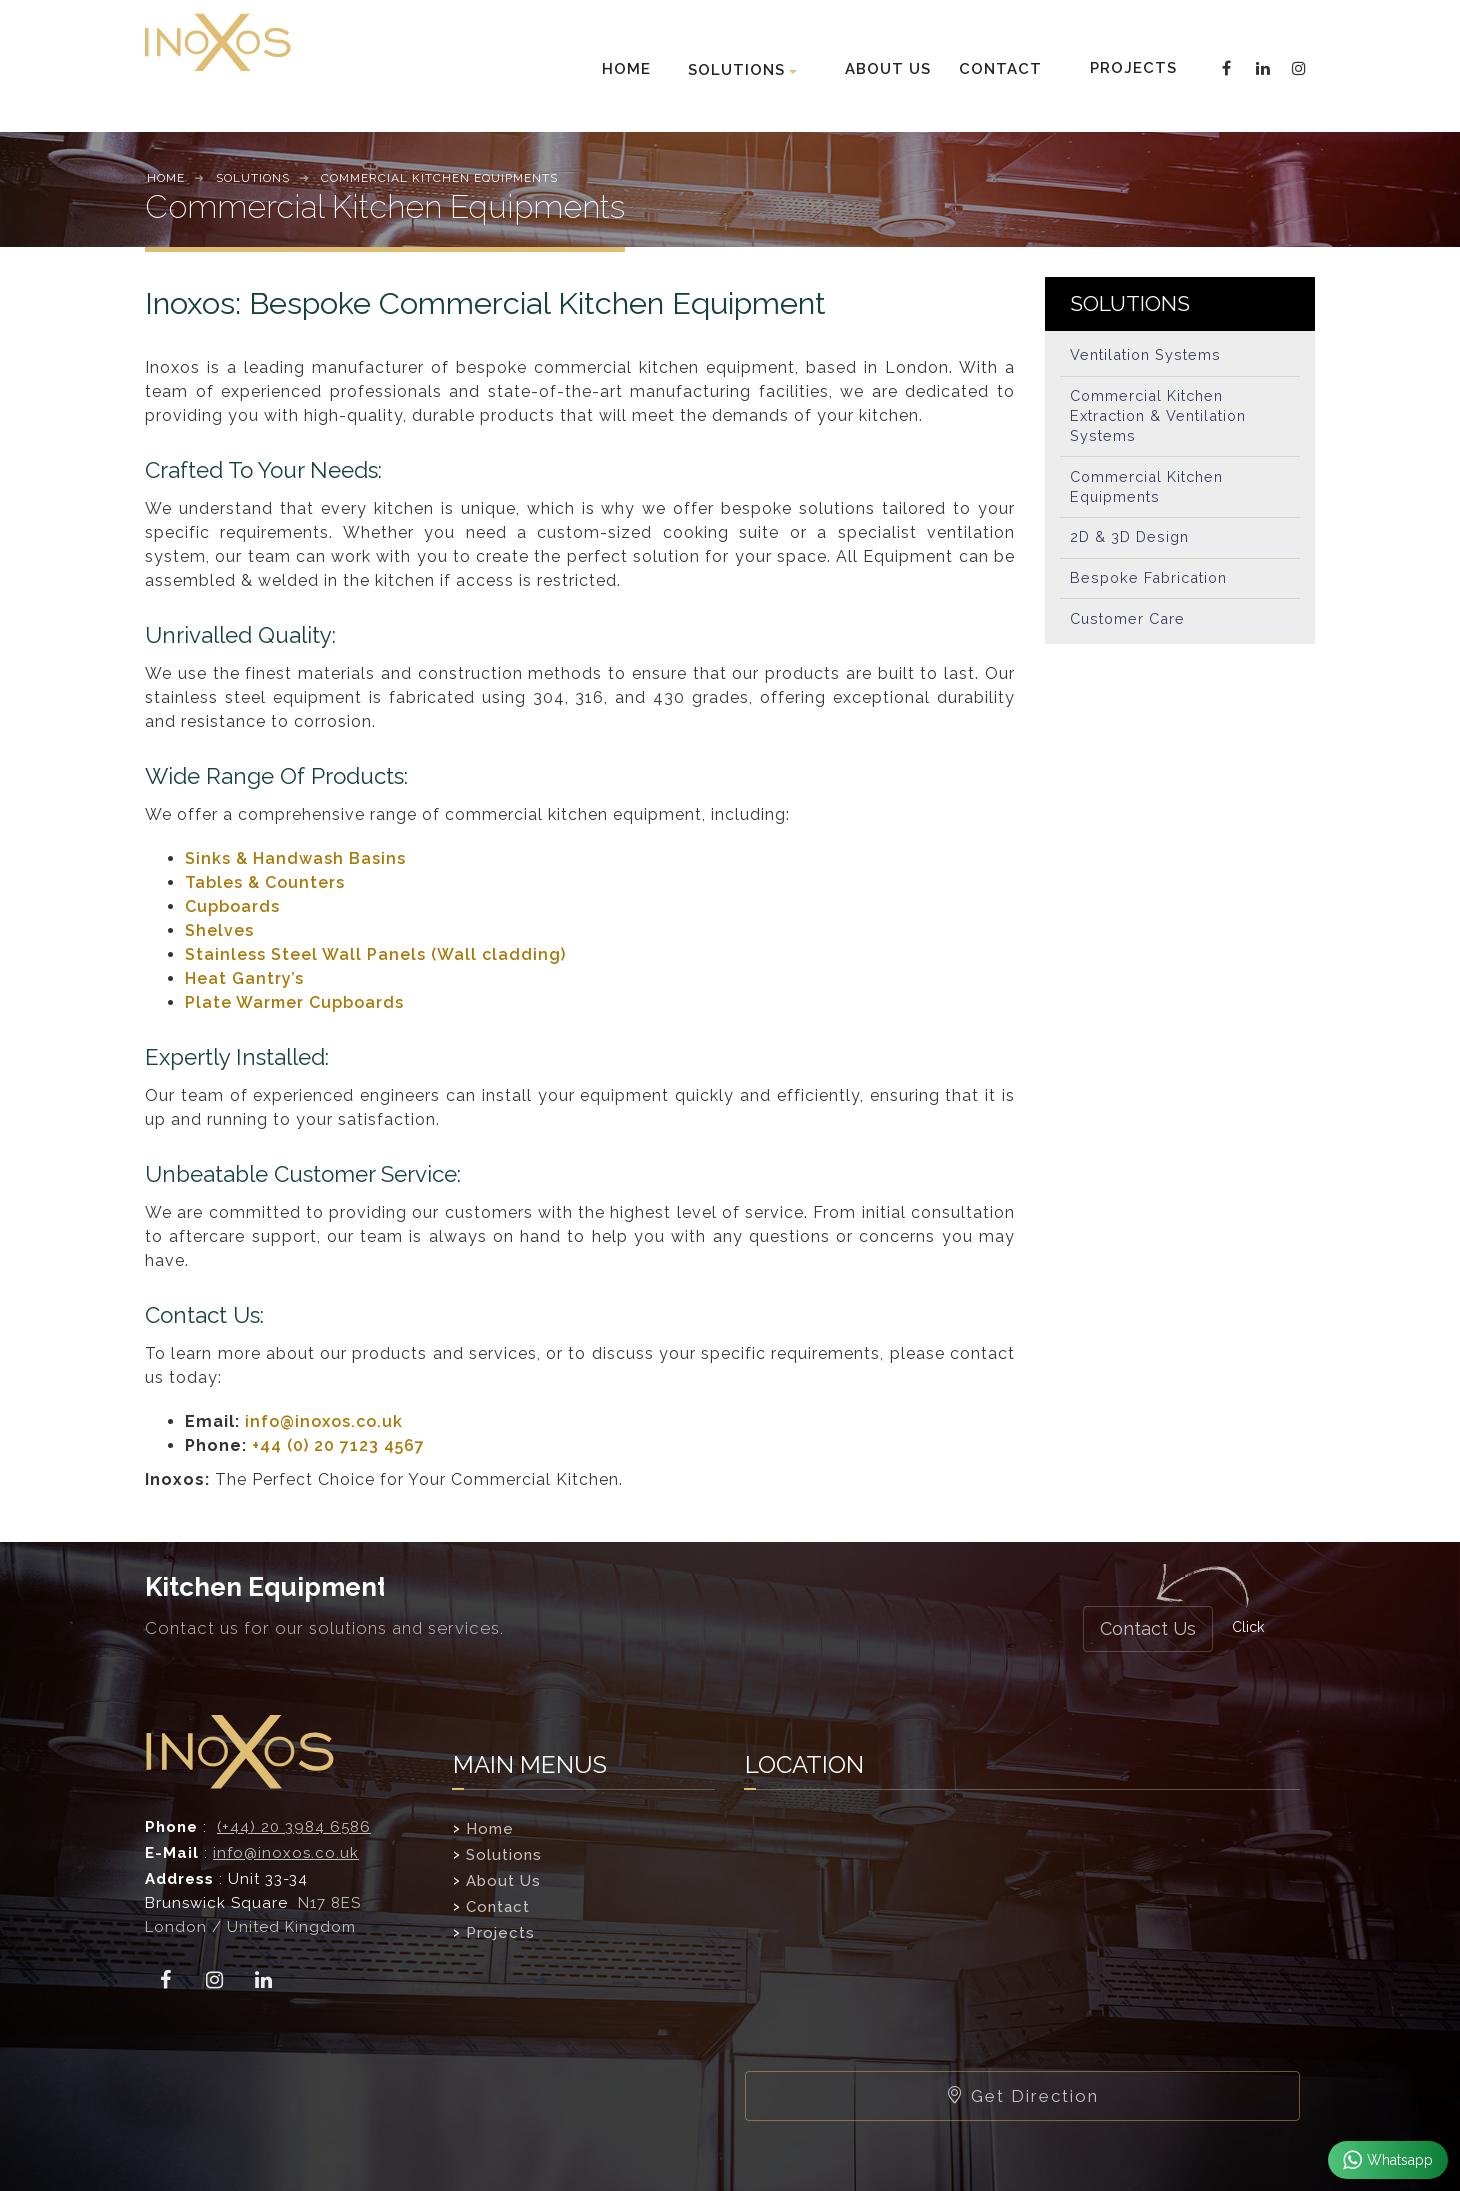 The image size is (1460, 2191). What do you see at coordinates (265, 882) in the screenshot?
I see `Tables & Counters` at bounding box center [265, 882].